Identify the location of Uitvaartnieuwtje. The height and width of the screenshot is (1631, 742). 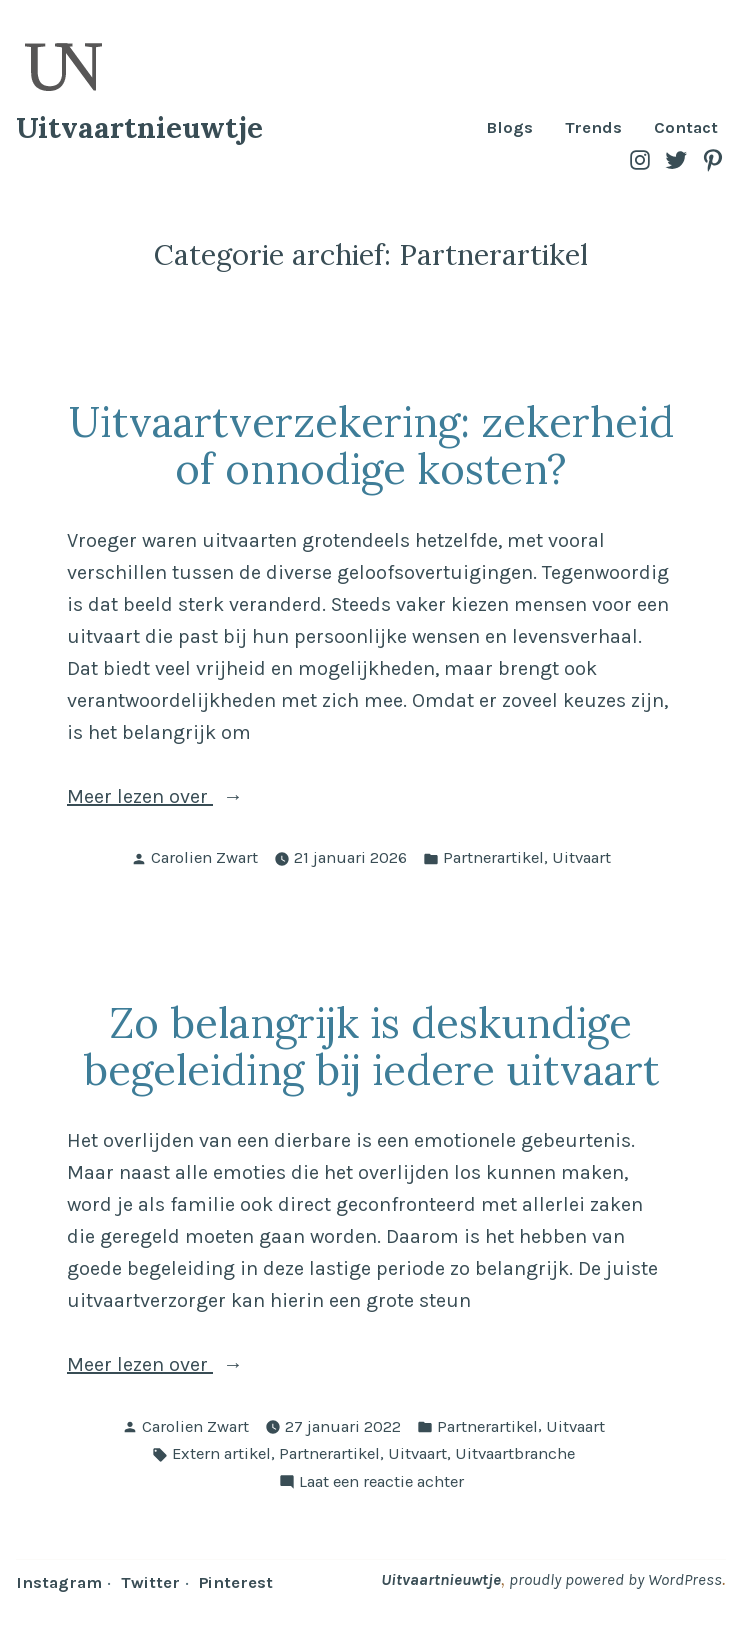
(139, 127).